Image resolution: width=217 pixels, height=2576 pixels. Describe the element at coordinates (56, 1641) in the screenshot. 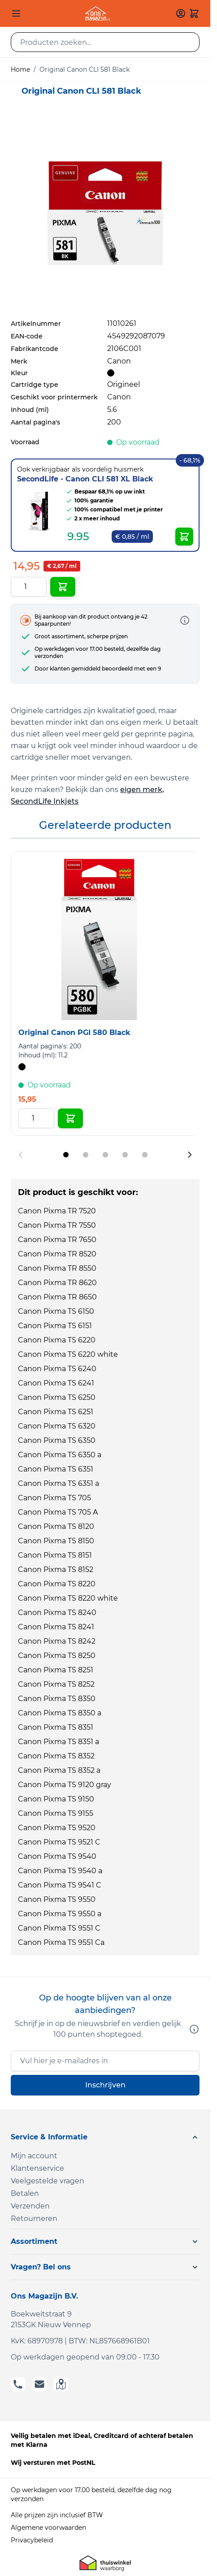

I see `Canon Pixma TS 8242` at that location.